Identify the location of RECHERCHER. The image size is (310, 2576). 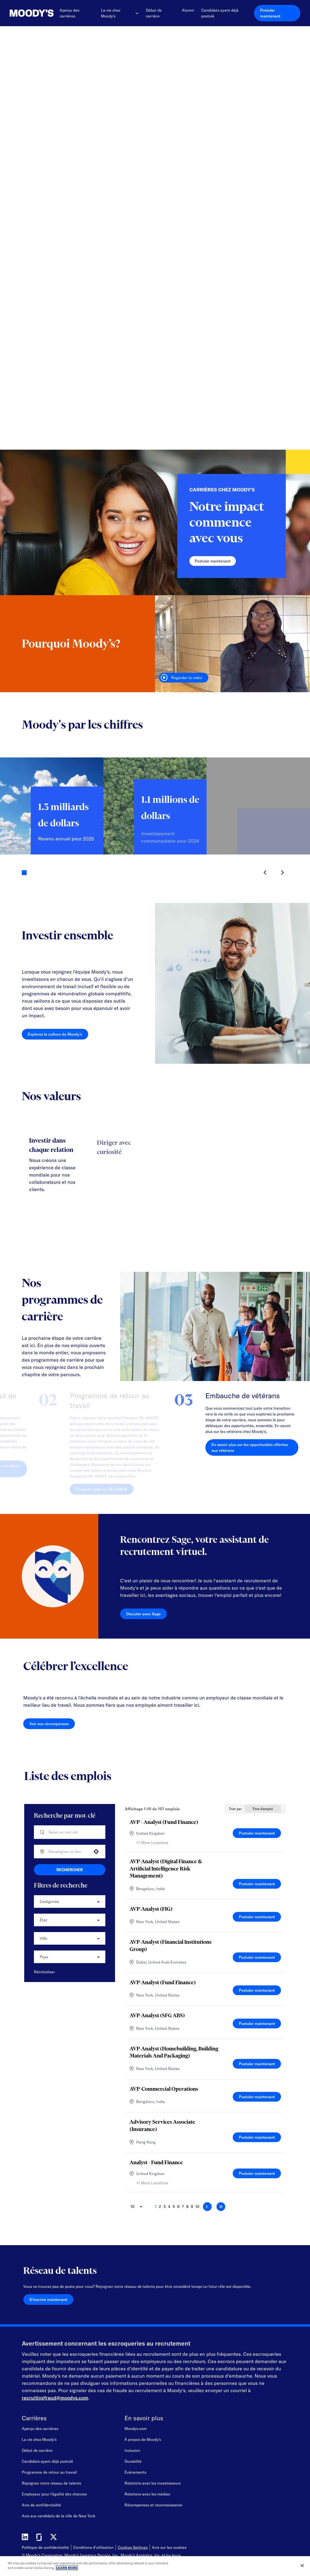
(69, 1869).